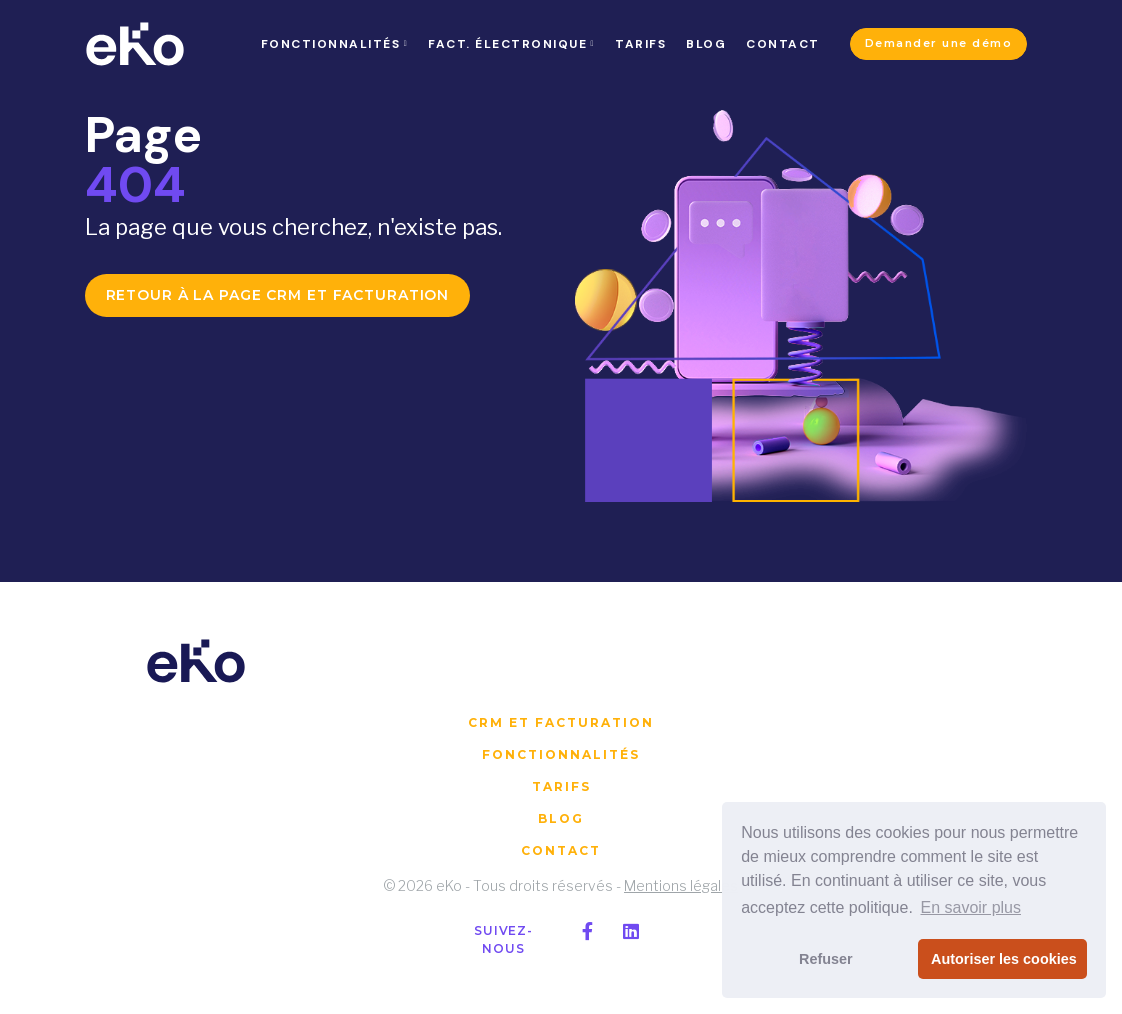 The height and width of the screenshot is (1014, 1122). I want to click on Retour à la page CRM et facturation, so click(278, 295).